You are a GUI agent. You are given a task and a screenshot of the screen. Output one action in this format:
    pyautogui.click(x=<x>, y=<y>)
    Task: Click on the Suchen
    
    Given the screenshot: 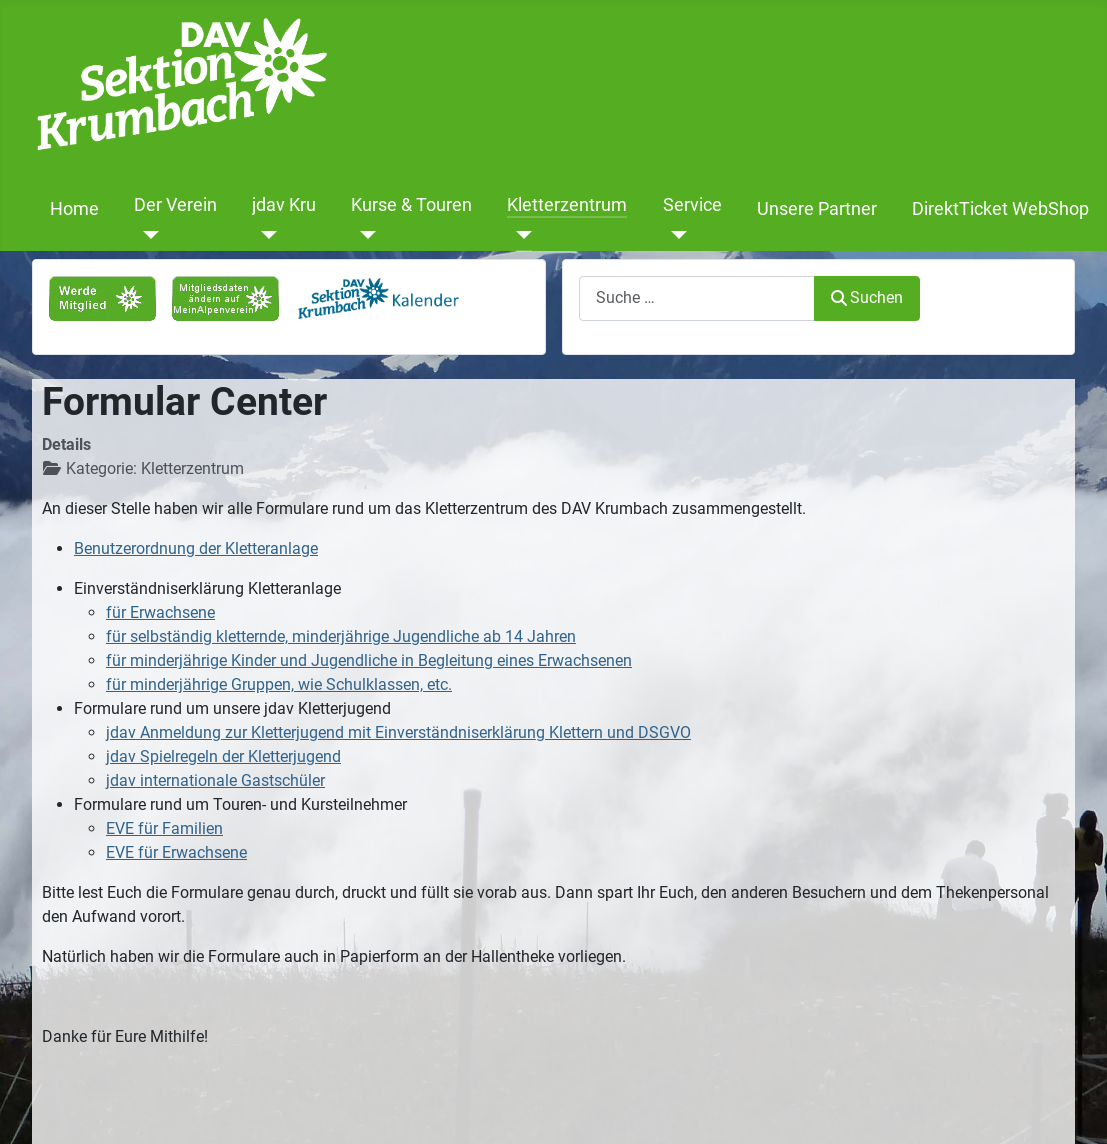 What is the action you would take?
    pyautogui.click(x=867, y=297)
    